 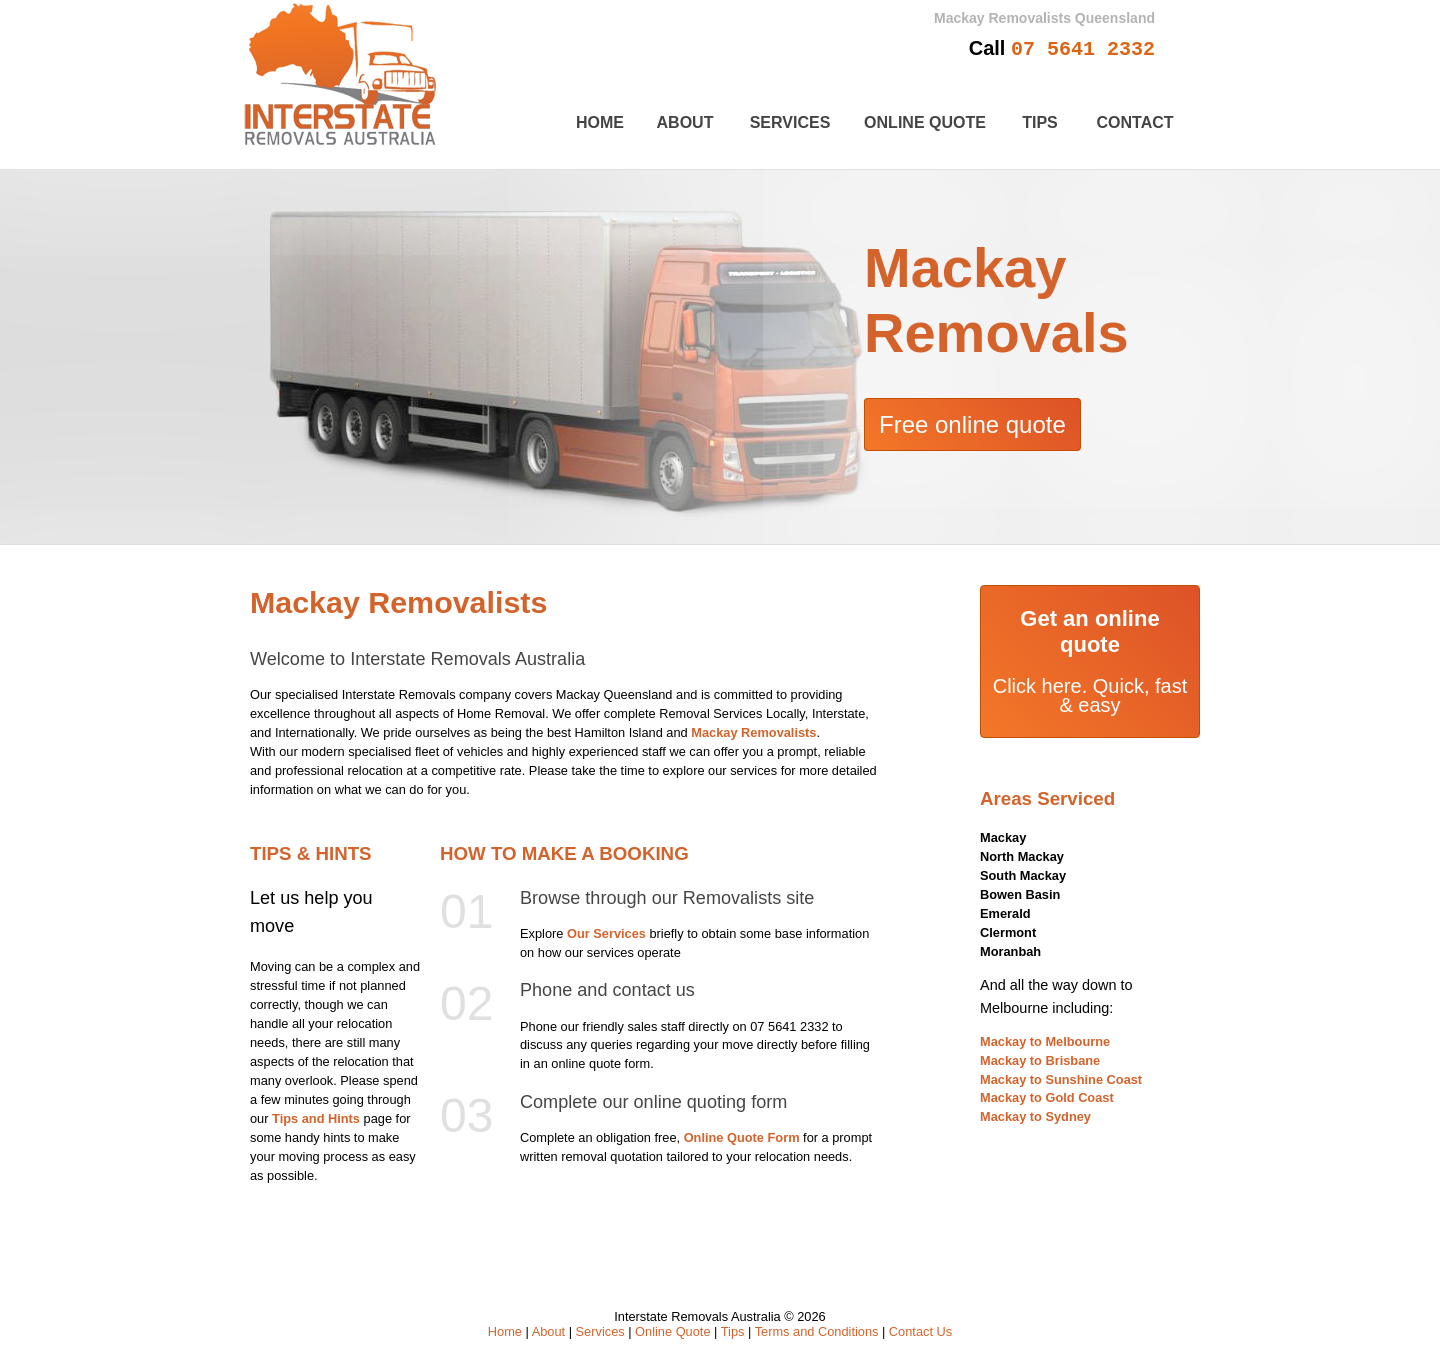 I want to click on About, so click(x=685, y=122).